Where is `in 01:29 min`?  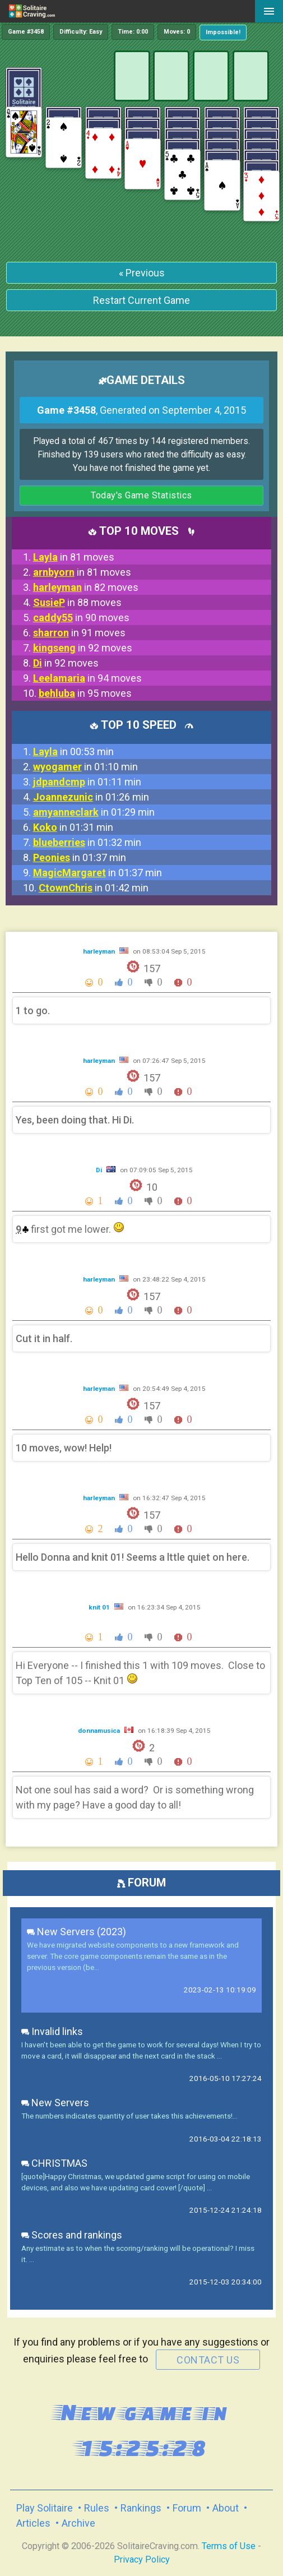
in 01:29 min is located at coordinates (94, 812).